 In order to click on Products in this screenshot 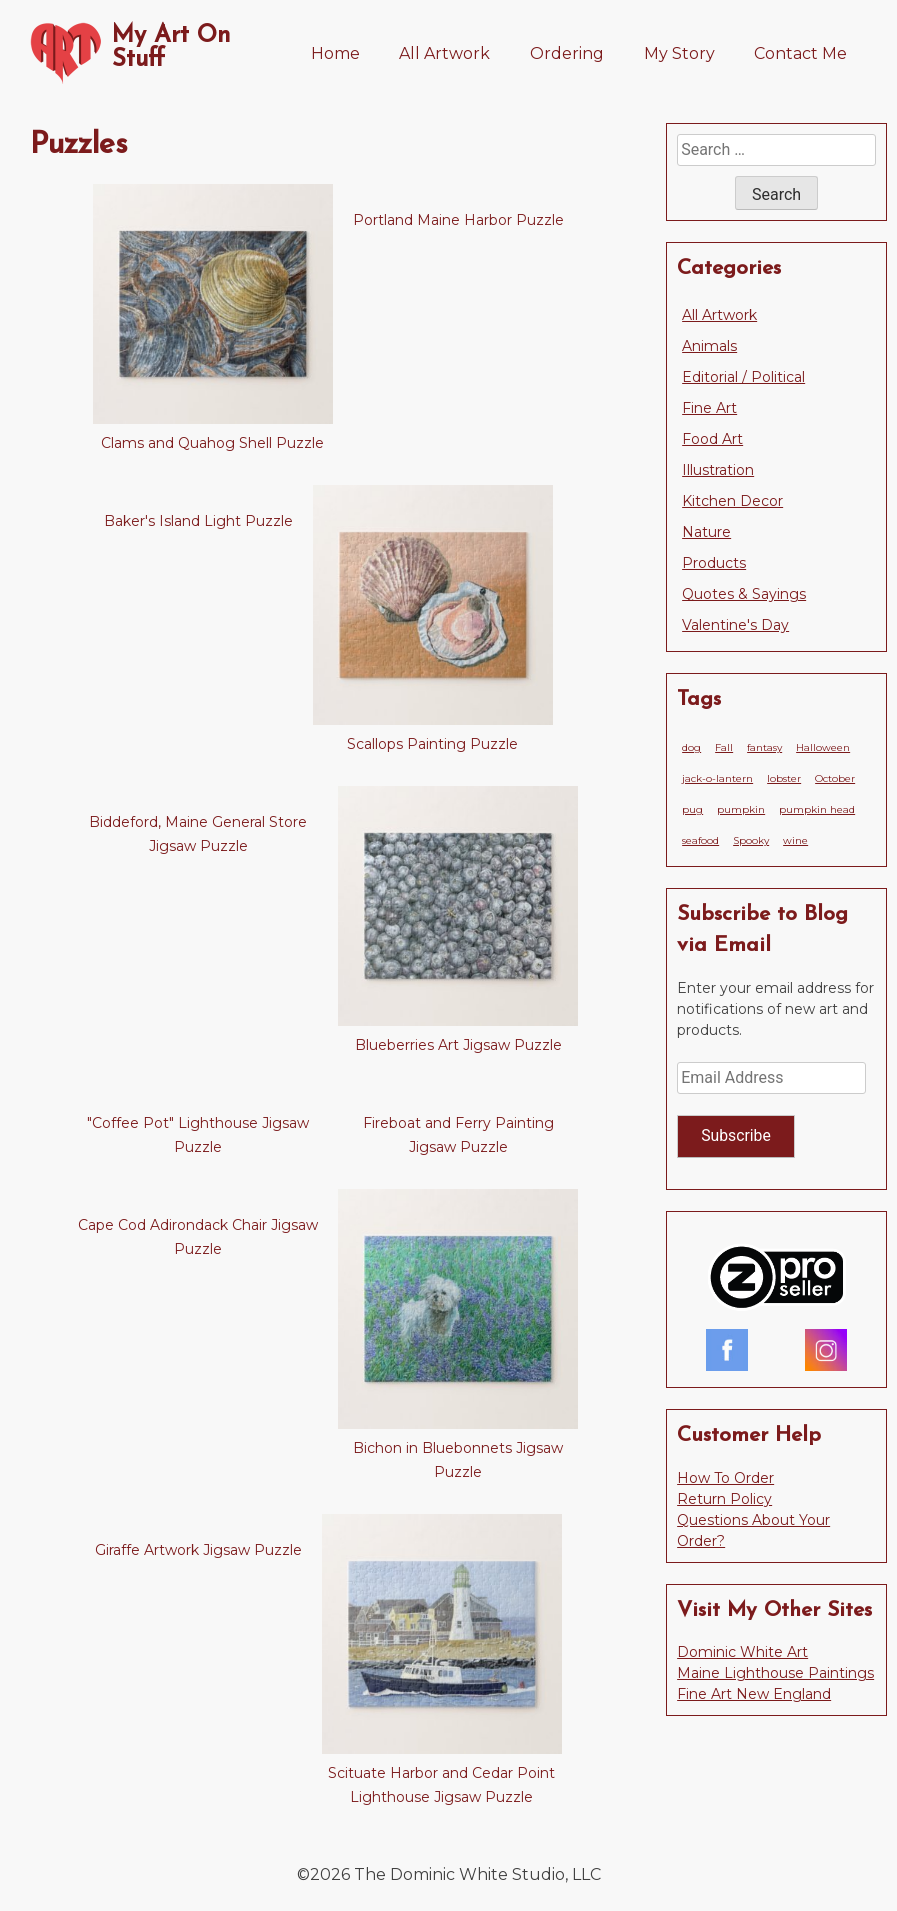, I will do `click(714, 563)`.